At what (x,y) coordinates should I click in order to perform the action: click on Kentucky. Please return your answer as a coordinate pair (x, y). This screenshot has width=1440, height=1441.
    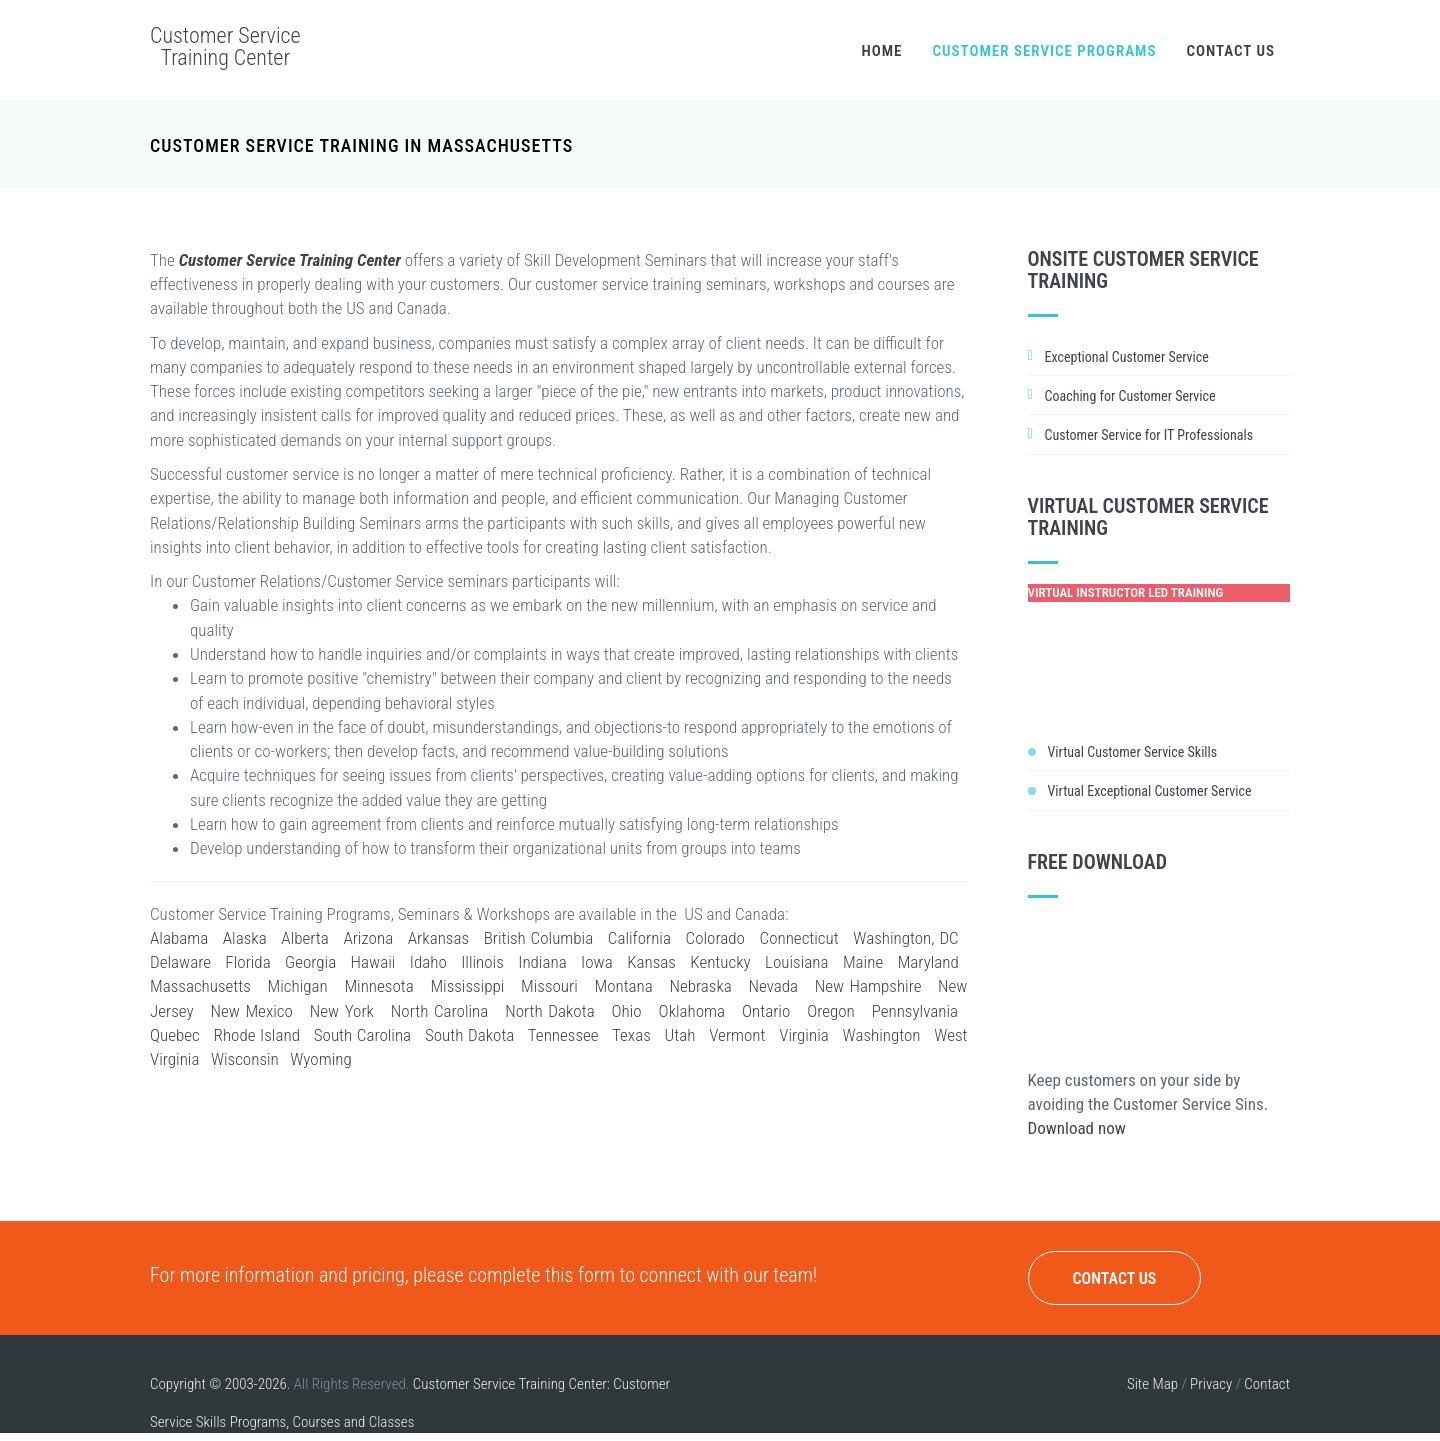
    Looking at the image, I should click on (720, 962).